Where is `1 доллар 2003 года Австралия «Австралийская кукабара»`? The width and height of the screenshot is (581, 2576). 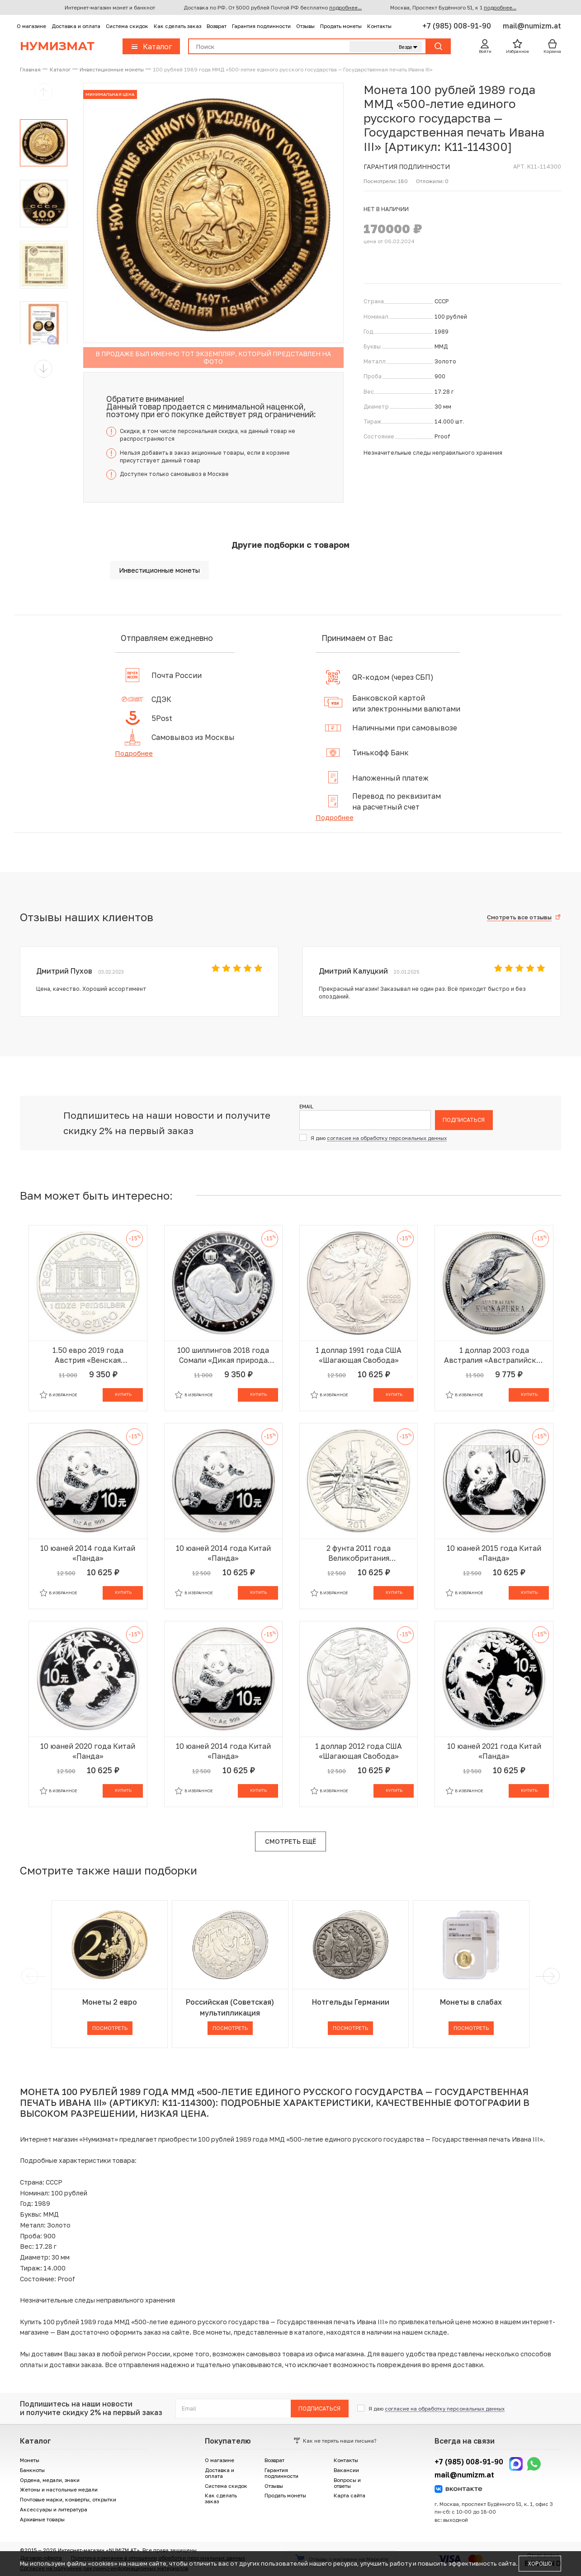 1 доллар 2003 года Австралия «Австралийская кукабара» is located at coordinates (494, 1355).